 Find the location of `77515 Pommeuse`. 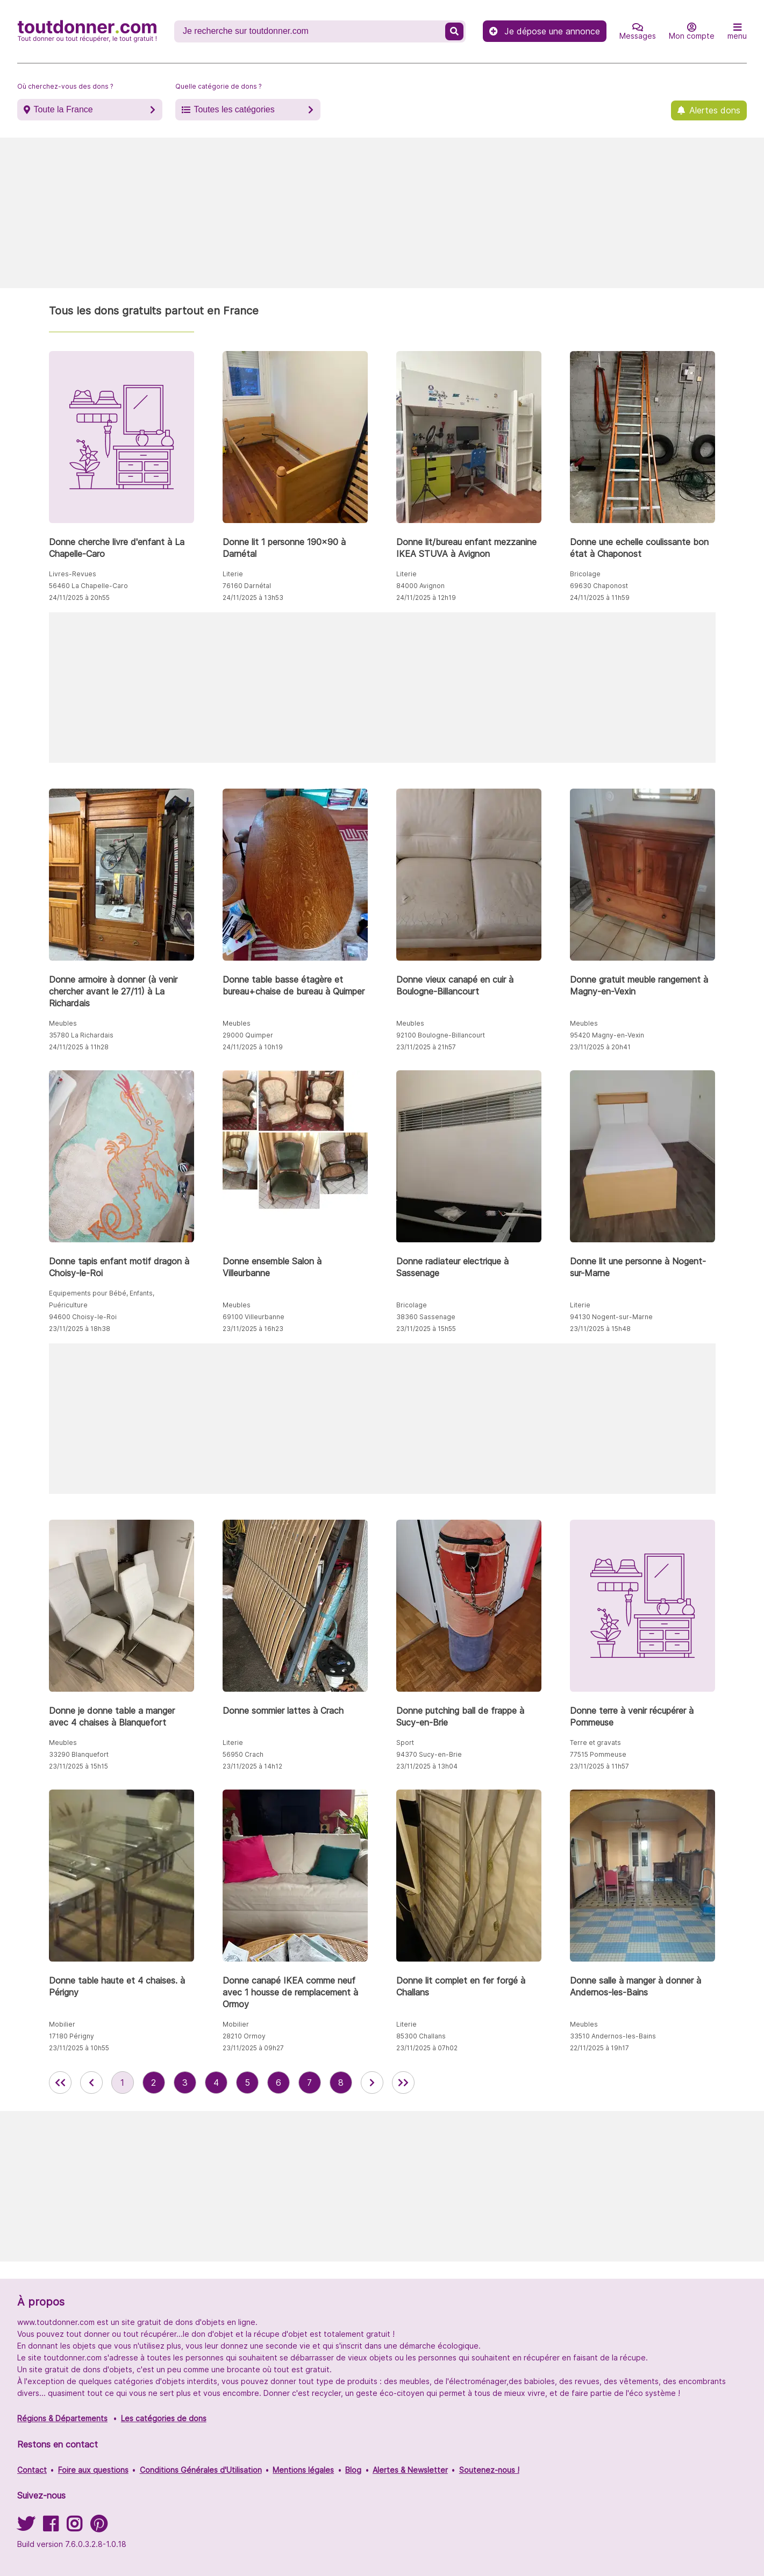

77515 Pommeuse is located at coordinates (598, 1754).